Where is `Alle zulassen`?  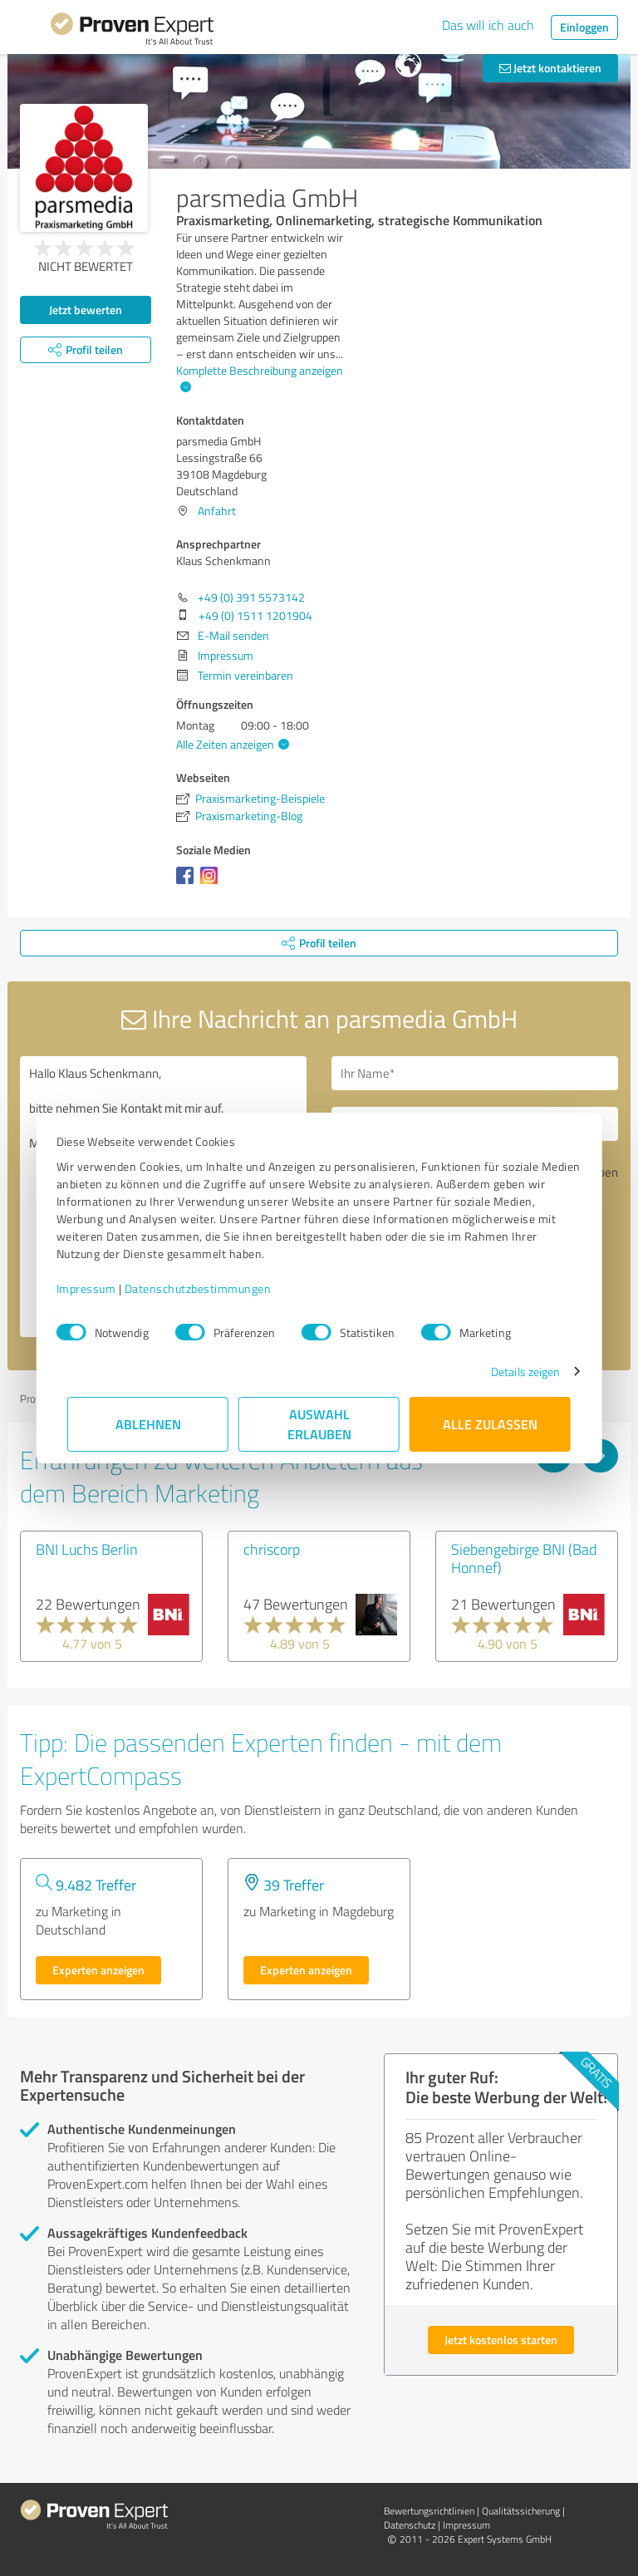 Alle zulassen is located at coordinates (490, 1423).